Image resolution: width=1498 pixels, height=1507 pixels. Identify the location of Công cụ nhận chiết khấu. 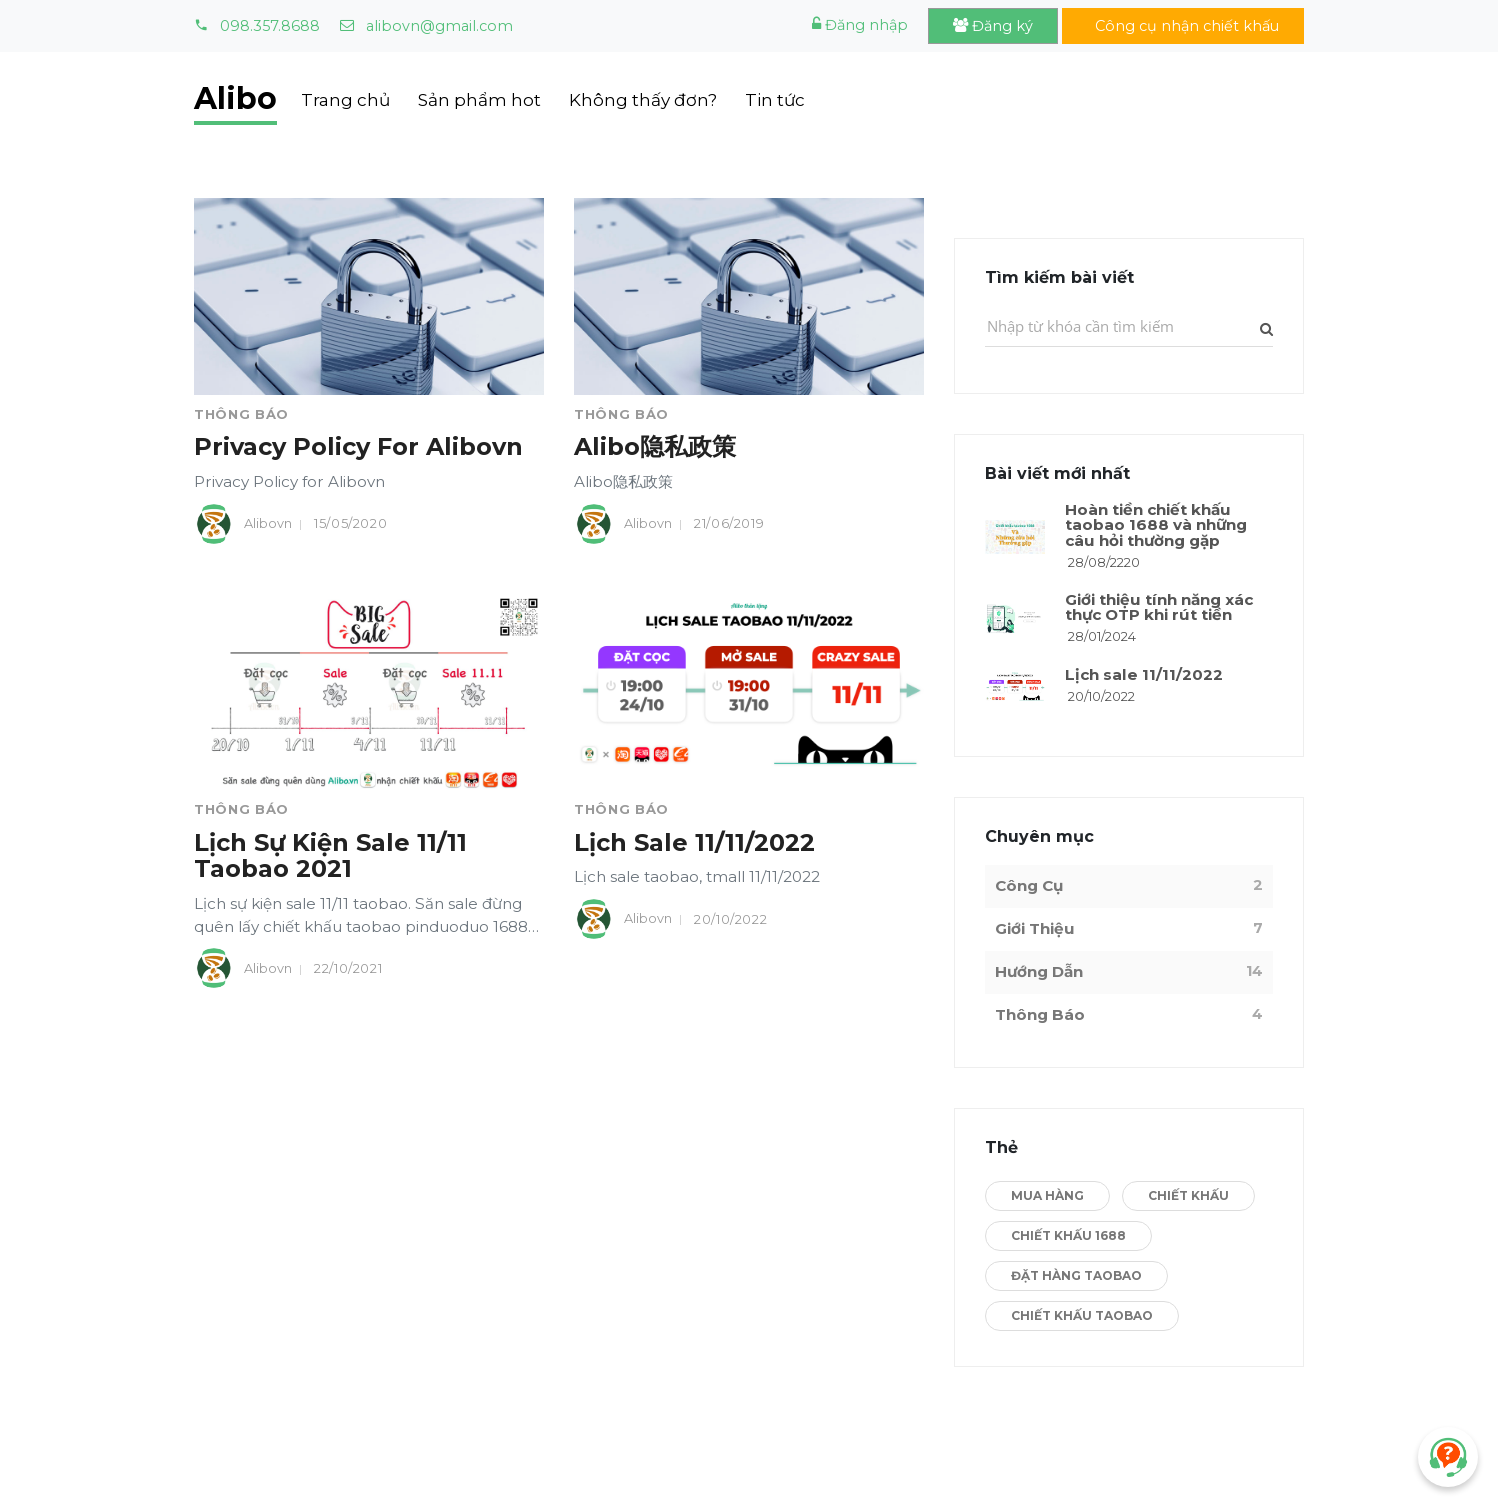
(1183, 26).